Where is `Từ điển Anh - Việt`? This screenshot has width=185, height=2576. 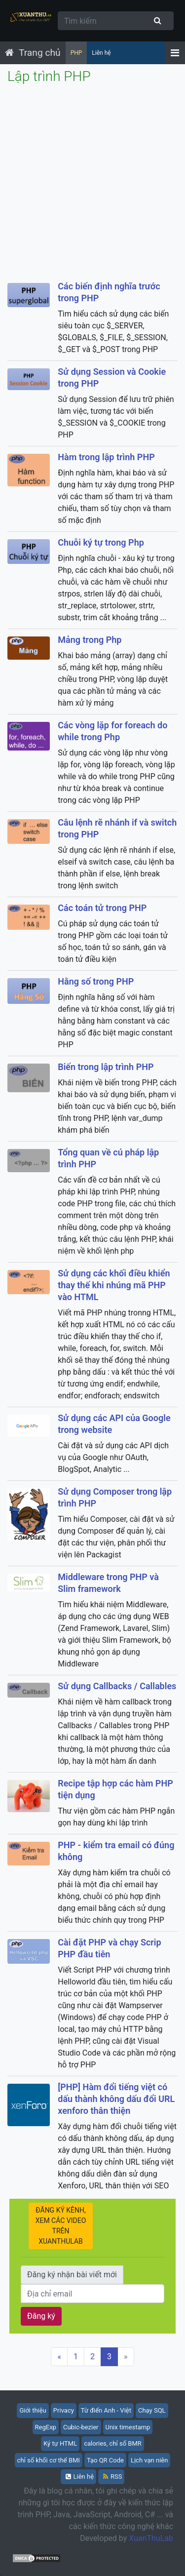 Từ điển Anh - Việt is located at coordinates (106, 2410).